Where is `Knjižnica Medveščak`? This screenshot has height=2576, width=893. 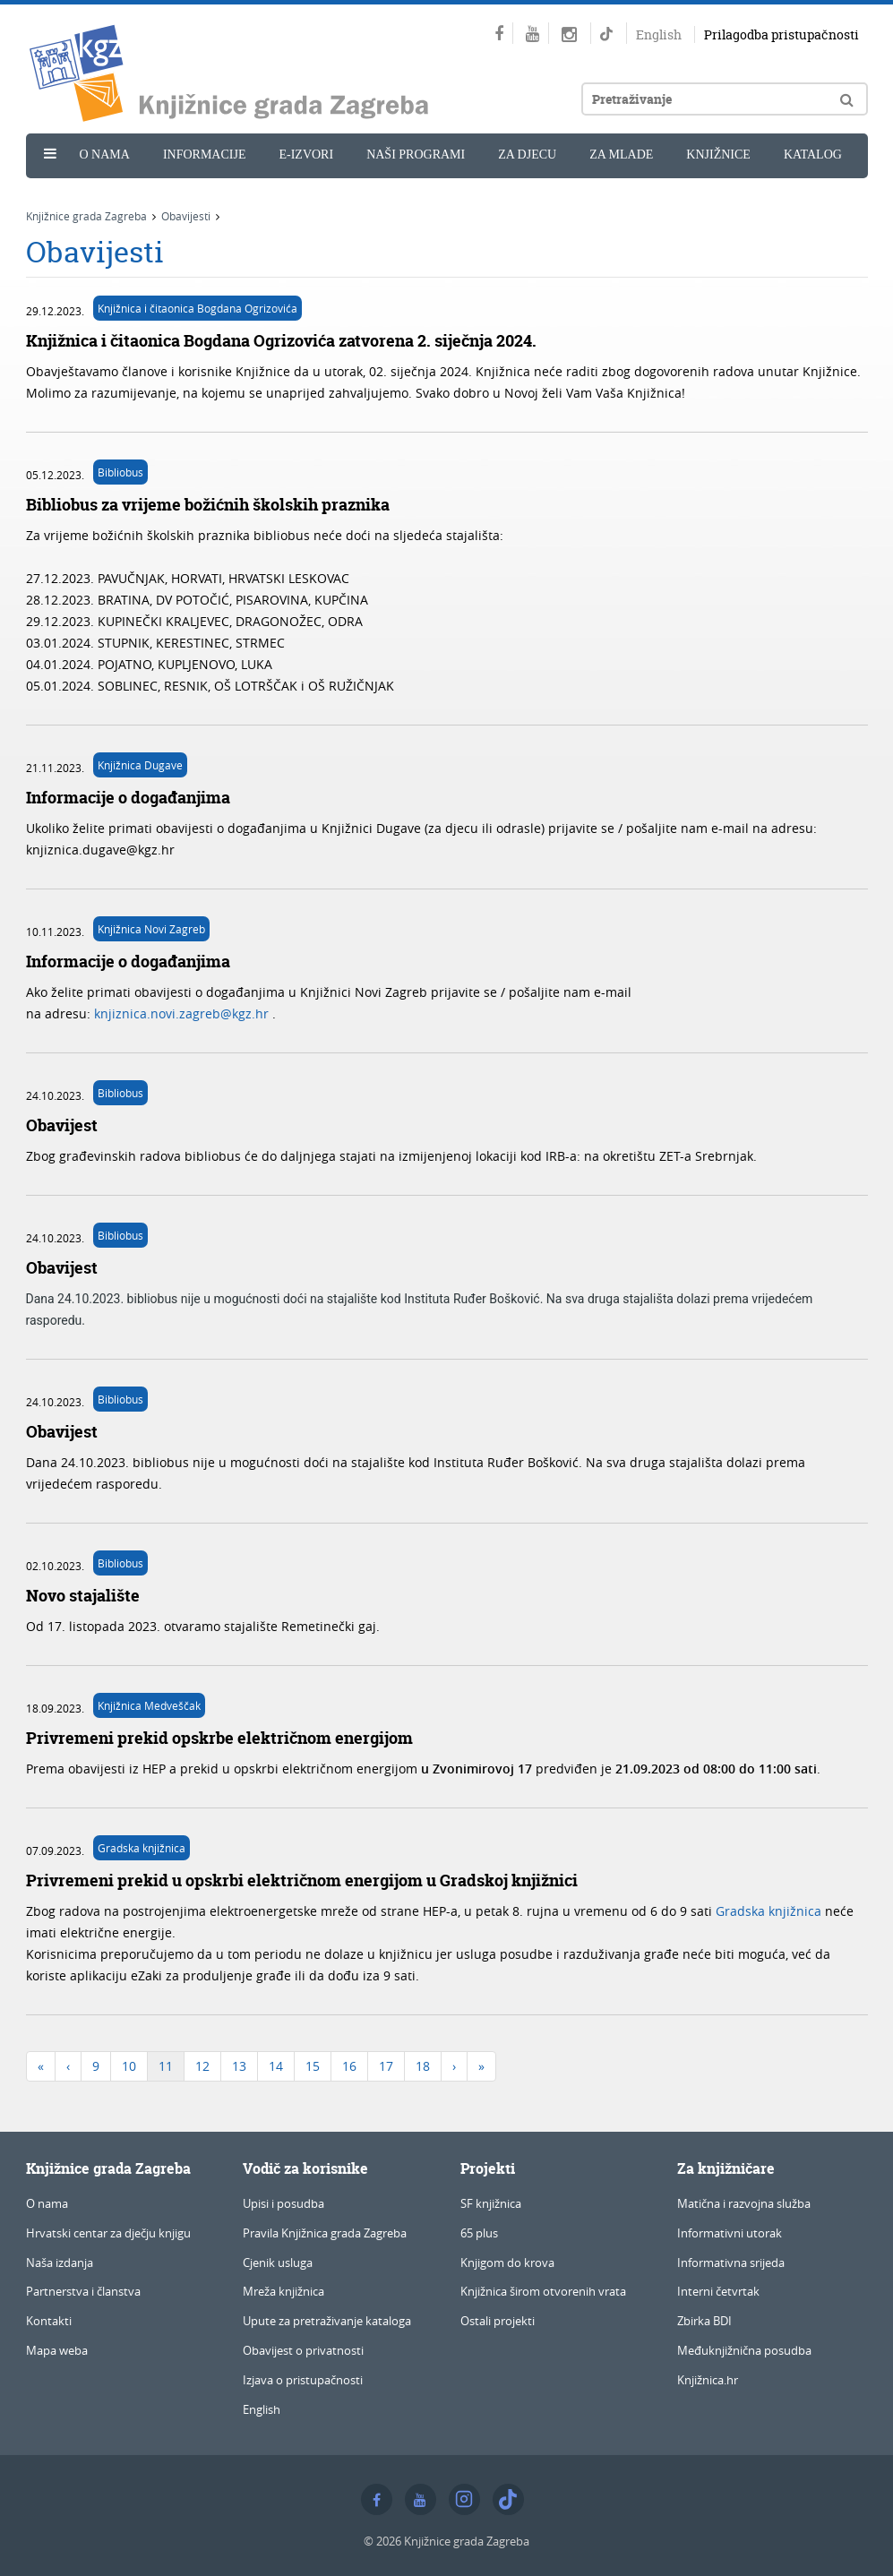
Knjižnica Medveščak is located at coordinates (149, 1705).